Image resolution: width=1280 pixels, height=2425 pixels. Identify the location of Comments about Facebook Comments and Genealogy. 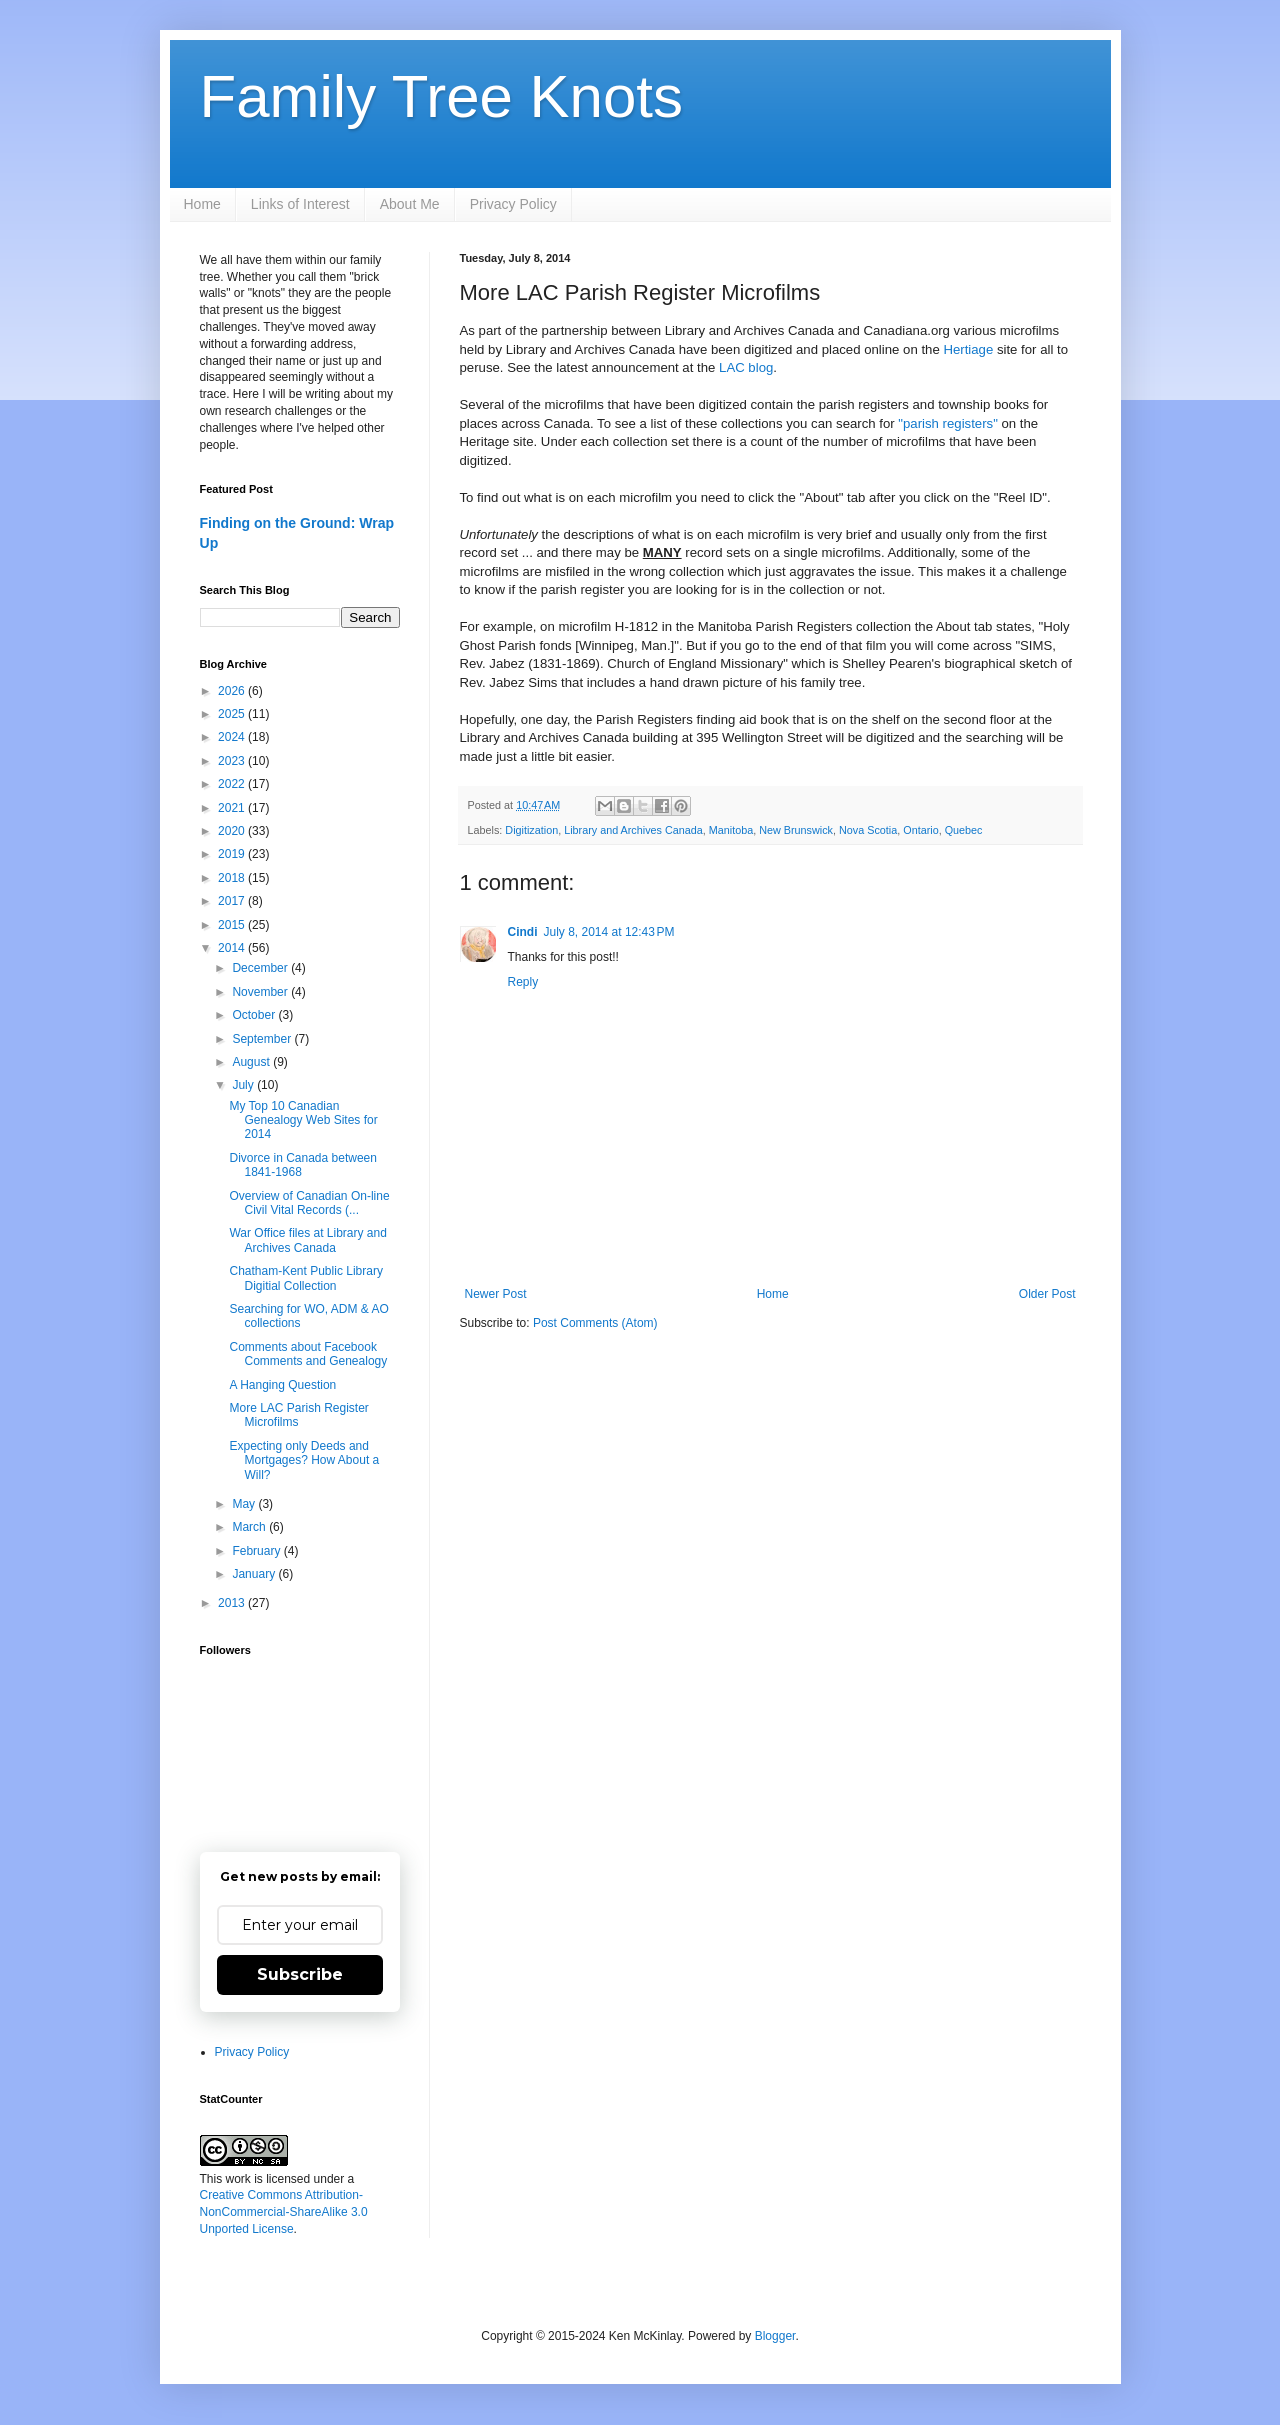
(308, 1354).